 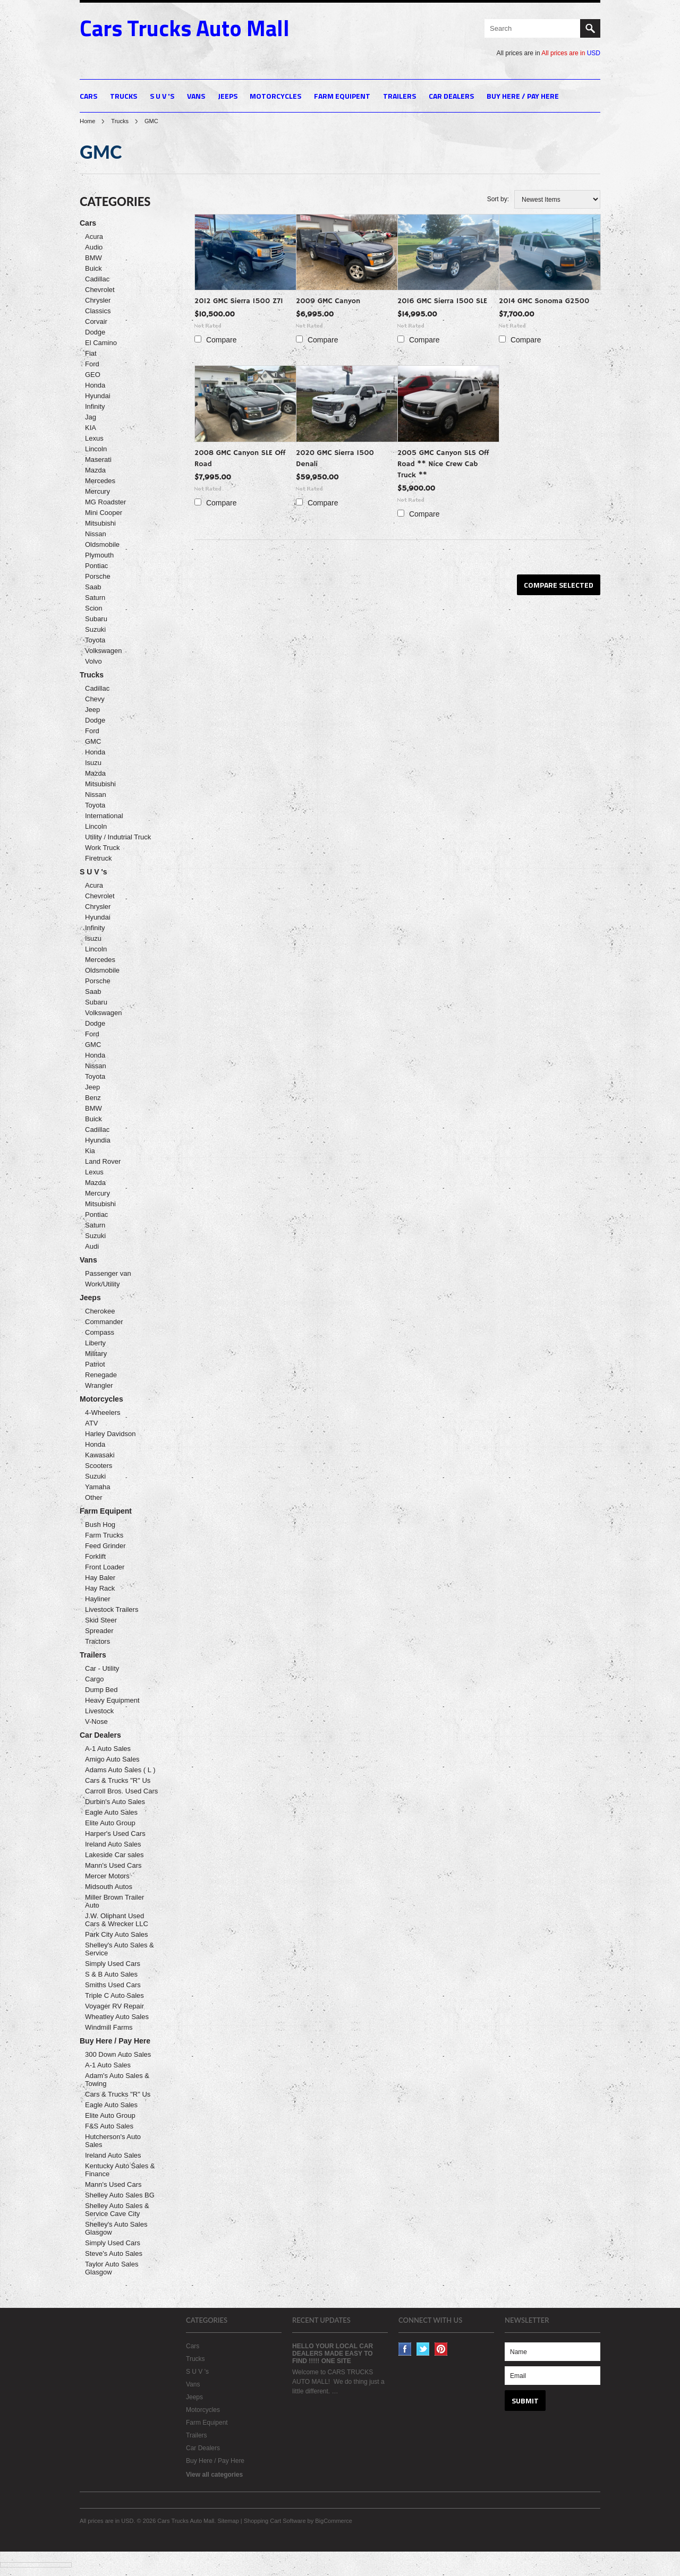 What do you see at coordinates (95, 534) in the screenshot?
I see `Nissan` at bounding box center [95, 534].